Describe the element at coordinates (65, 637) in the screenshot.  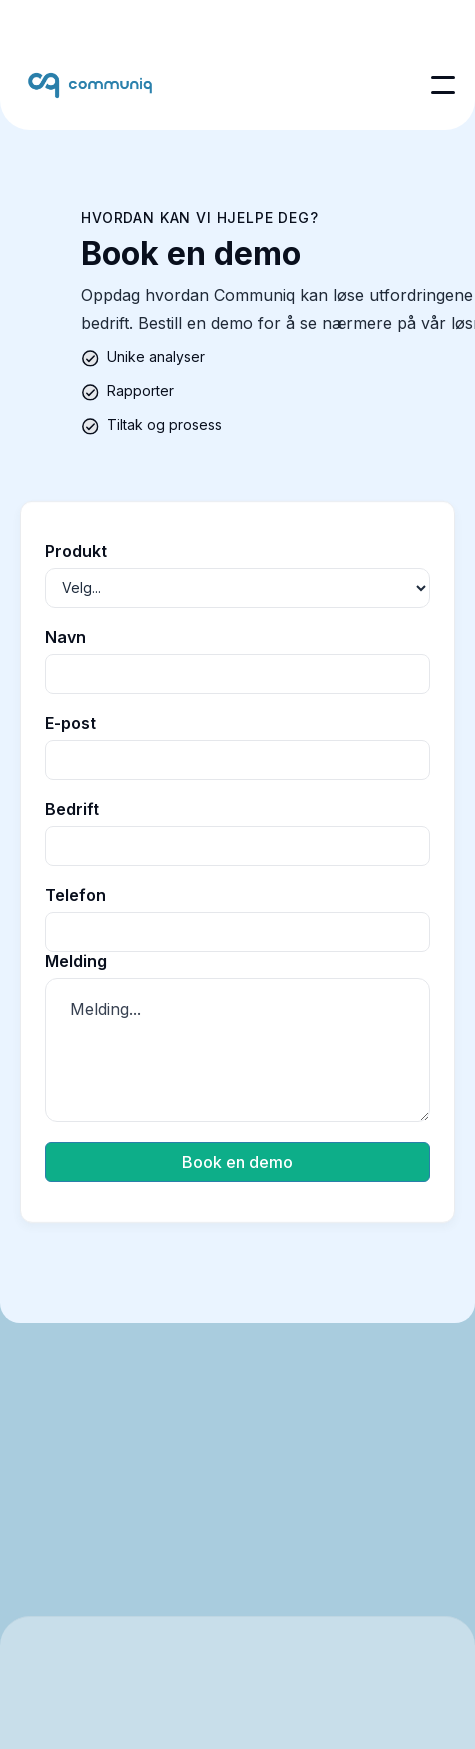
I see `Navn` at that location.